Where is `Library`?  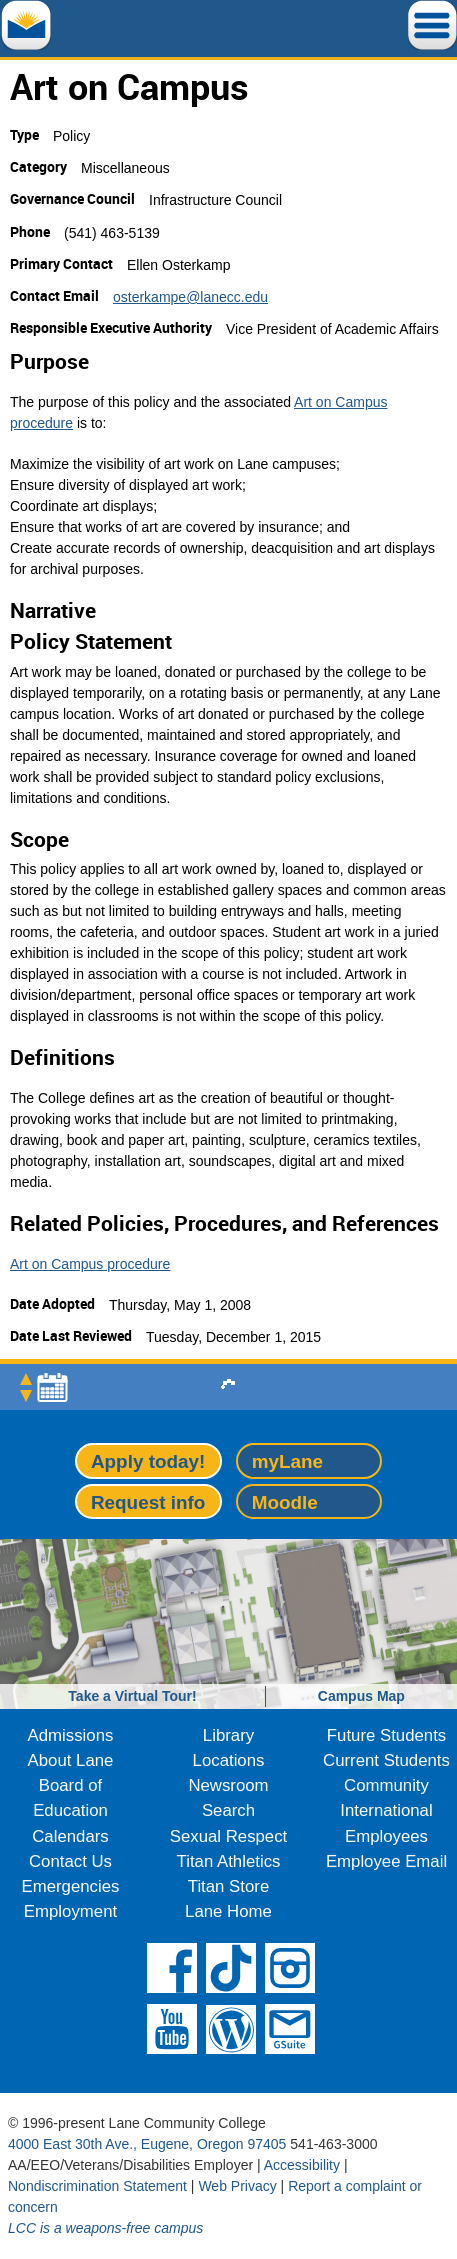 Library is located at coordinates (228, 1735).